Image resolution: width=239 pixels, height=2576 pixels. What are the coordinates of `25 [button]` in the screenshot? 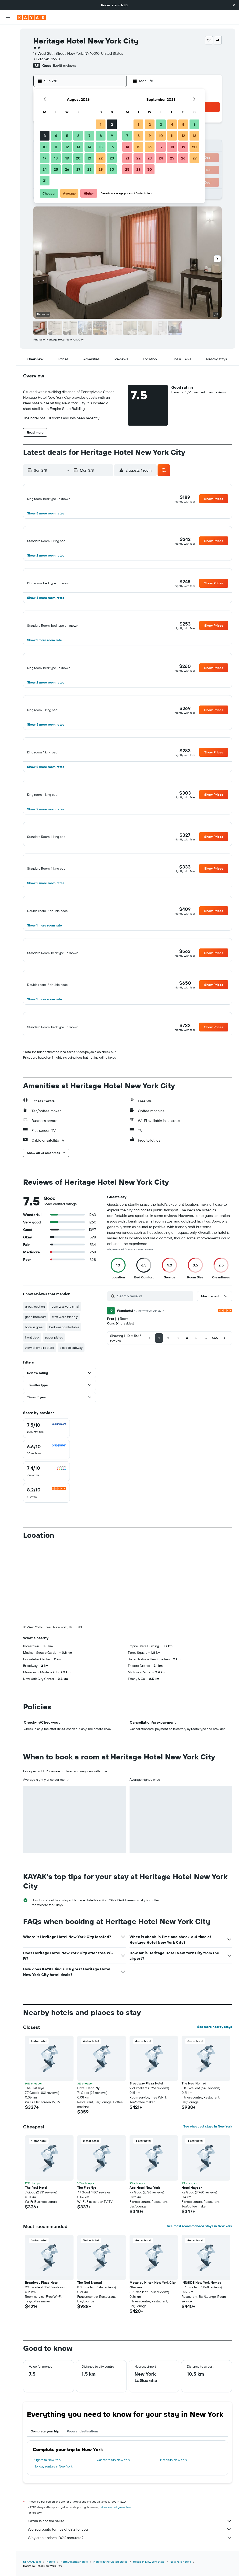 It's located at (56, 169).